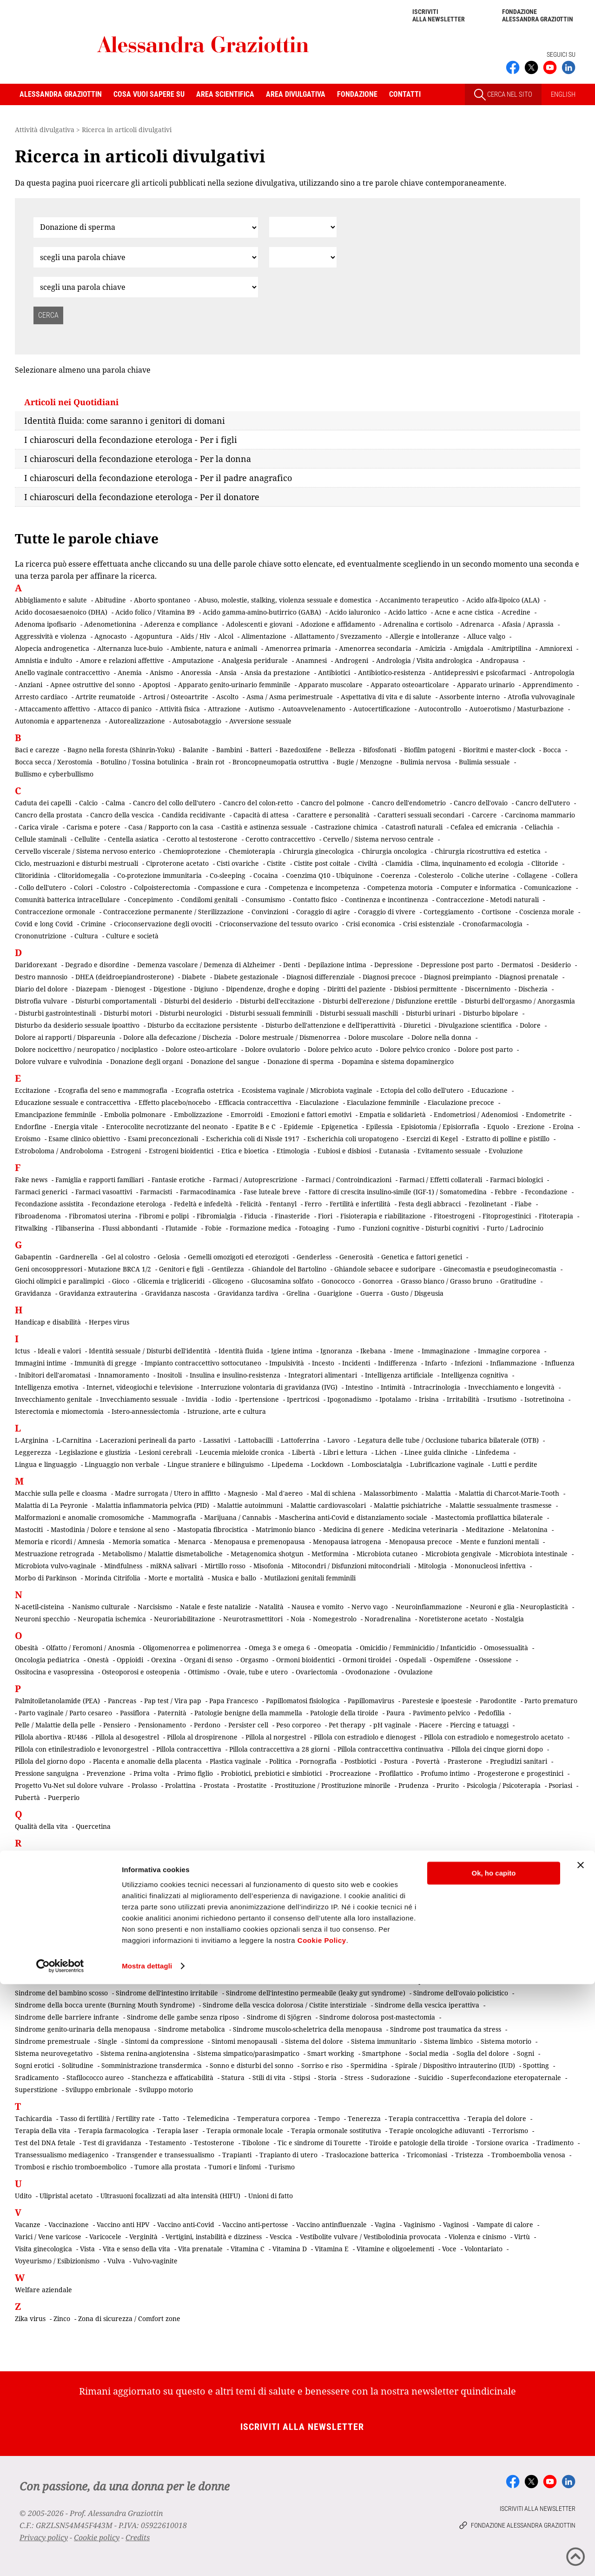 The width and height of the screenshot is (595, 2576). What do you see at coordinates (120, 1281) in the screenshot?
I see `Gioco` at bounding box center [120, 1281].